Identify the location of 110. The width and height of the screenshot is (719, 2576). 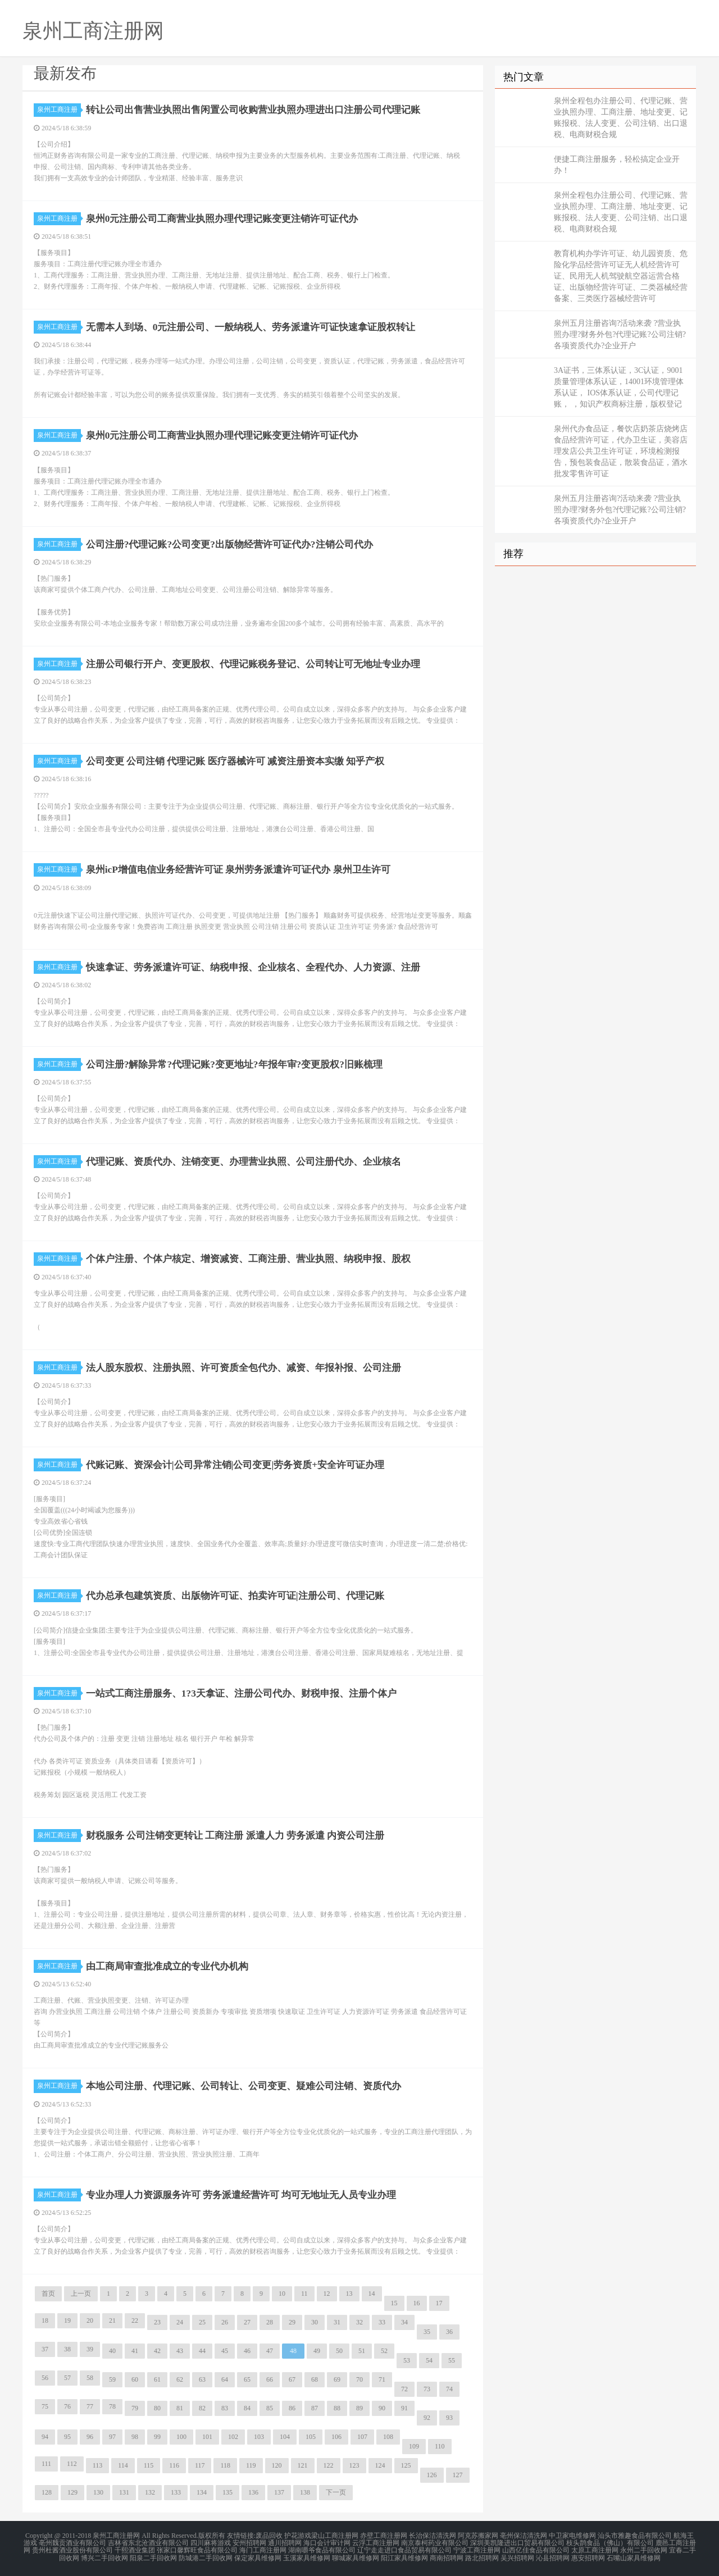
(440, 2446).